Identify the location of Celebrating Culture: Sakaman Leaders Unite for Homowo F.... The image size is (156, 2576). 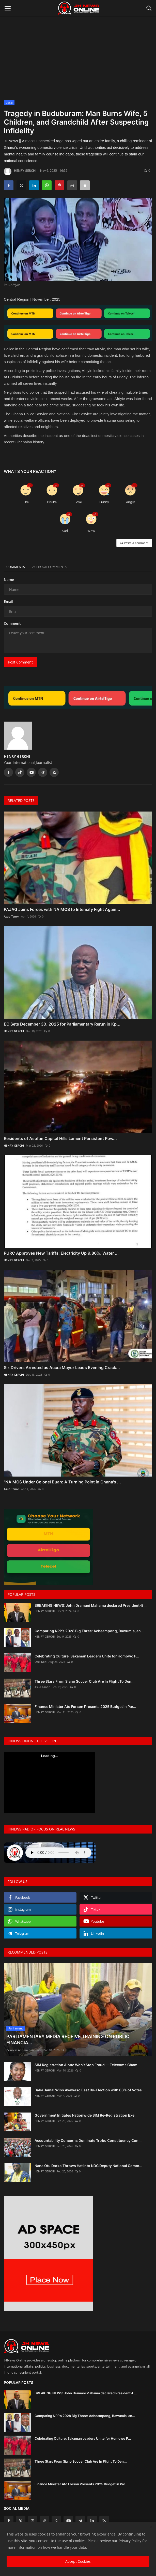
(87, 1656).